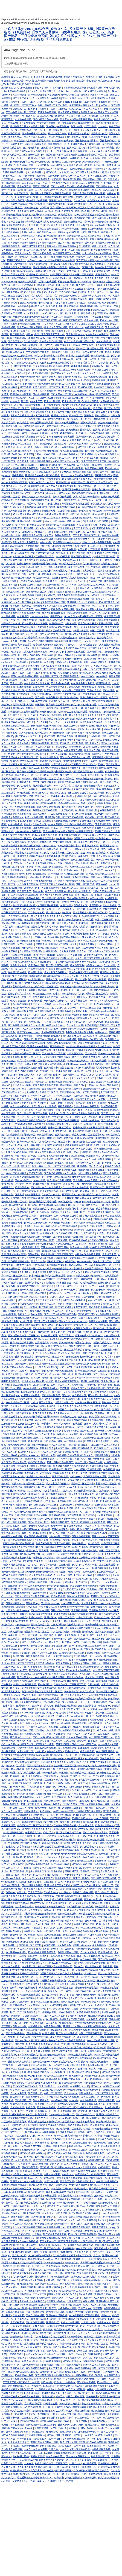 The image size is (122, 2576). What do you see at coordinates (109, 306) in the screenshot?
I see `国产又粗又长又爽` at bounding box center [109, 306].